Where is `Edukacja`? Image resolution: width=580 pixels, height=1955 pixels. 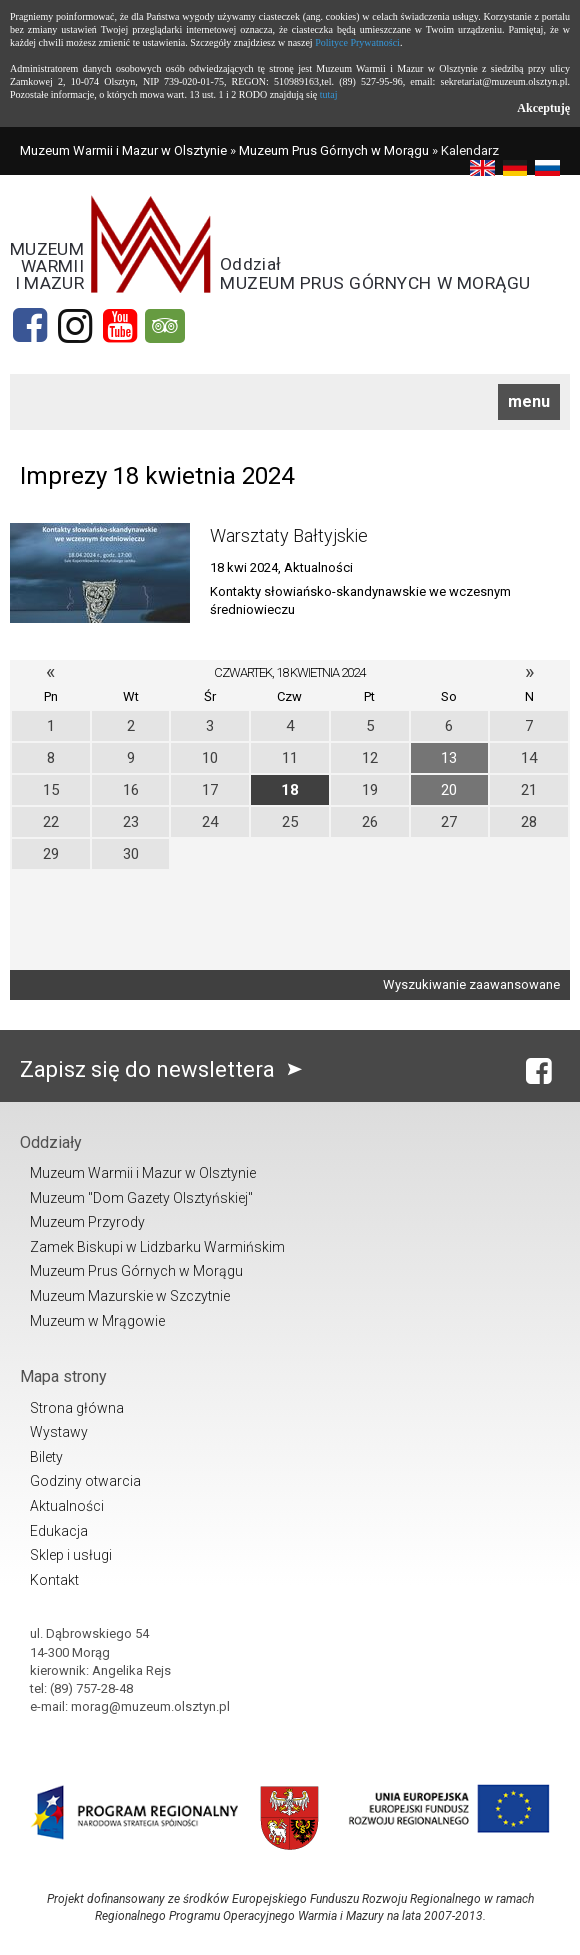
Edukacja is located at coordinates (59, 1531).